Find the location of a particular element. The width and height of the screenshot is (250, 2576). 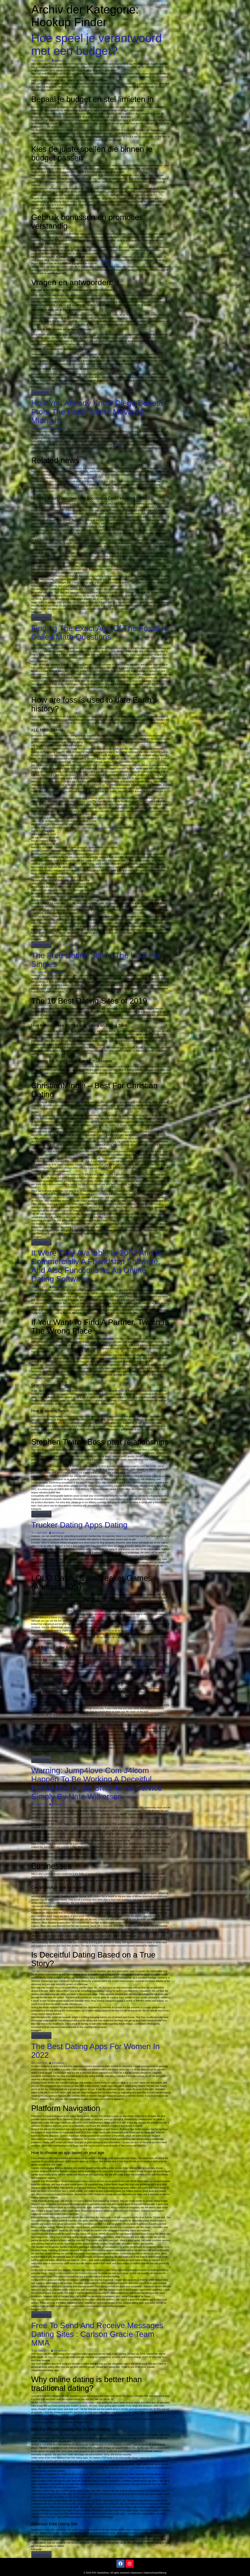

Free To Send And Receive Messages Dating Sites : Carlson Gracie Team MMA is located at coordinates (97, 2334).